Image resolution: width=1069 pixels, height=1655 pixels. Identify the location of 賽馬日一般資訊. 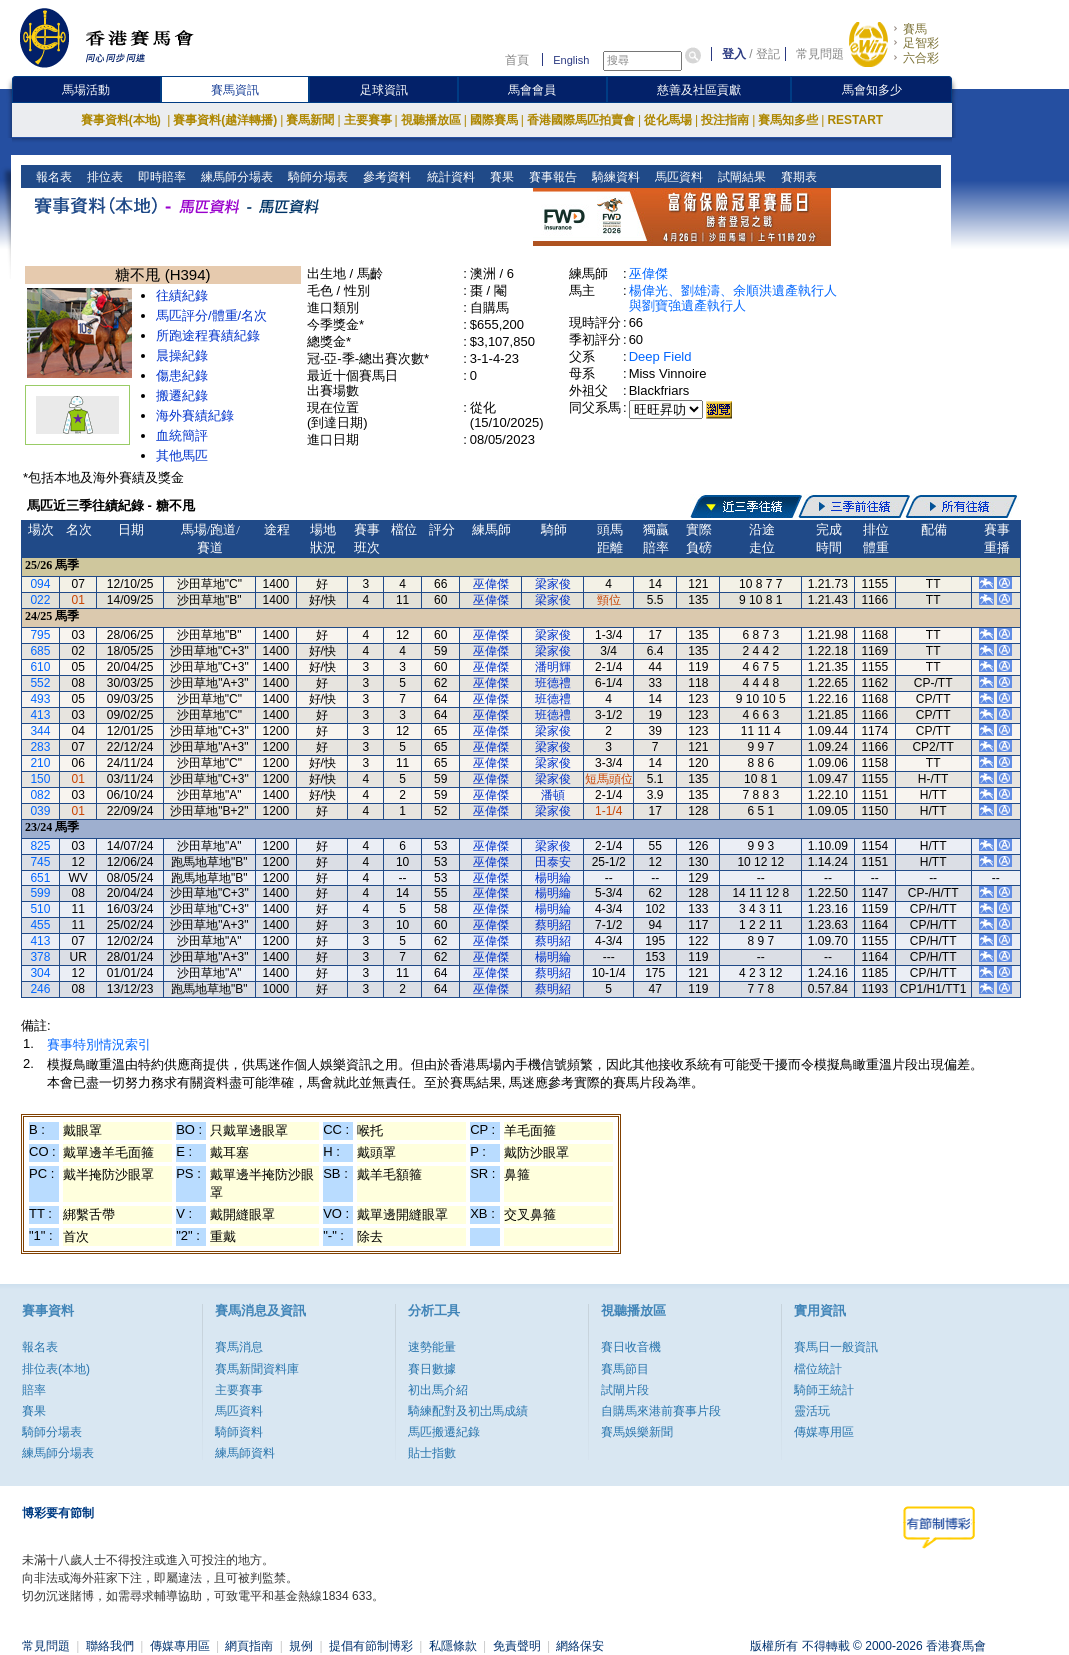
(836, 1347).